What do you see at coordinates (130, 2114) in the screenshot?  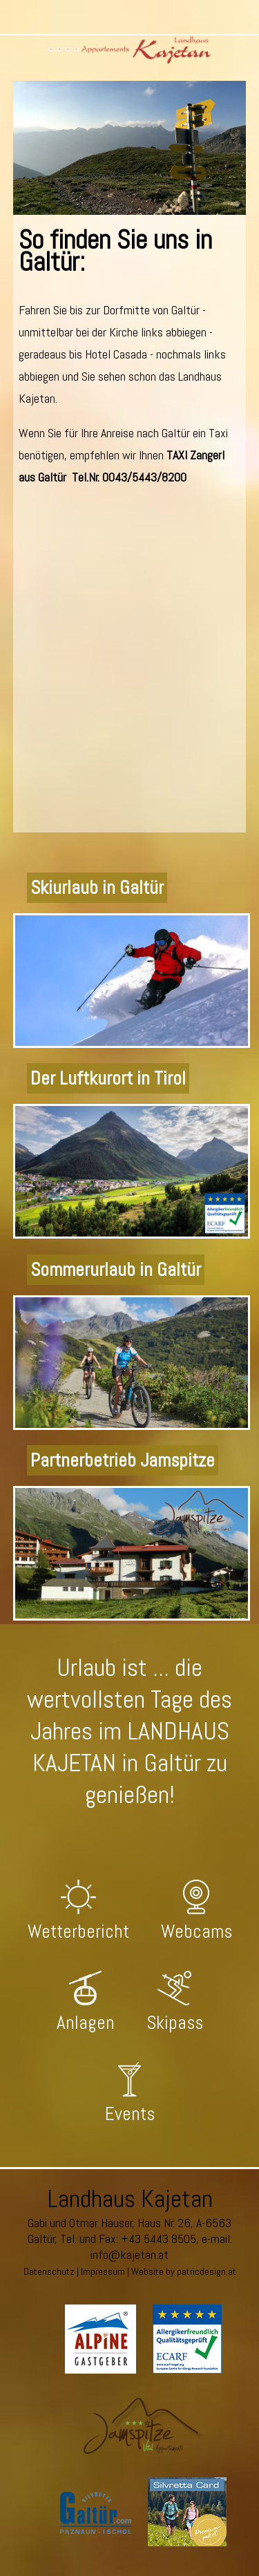 I see `Events` at bounding box center [130, 2114].